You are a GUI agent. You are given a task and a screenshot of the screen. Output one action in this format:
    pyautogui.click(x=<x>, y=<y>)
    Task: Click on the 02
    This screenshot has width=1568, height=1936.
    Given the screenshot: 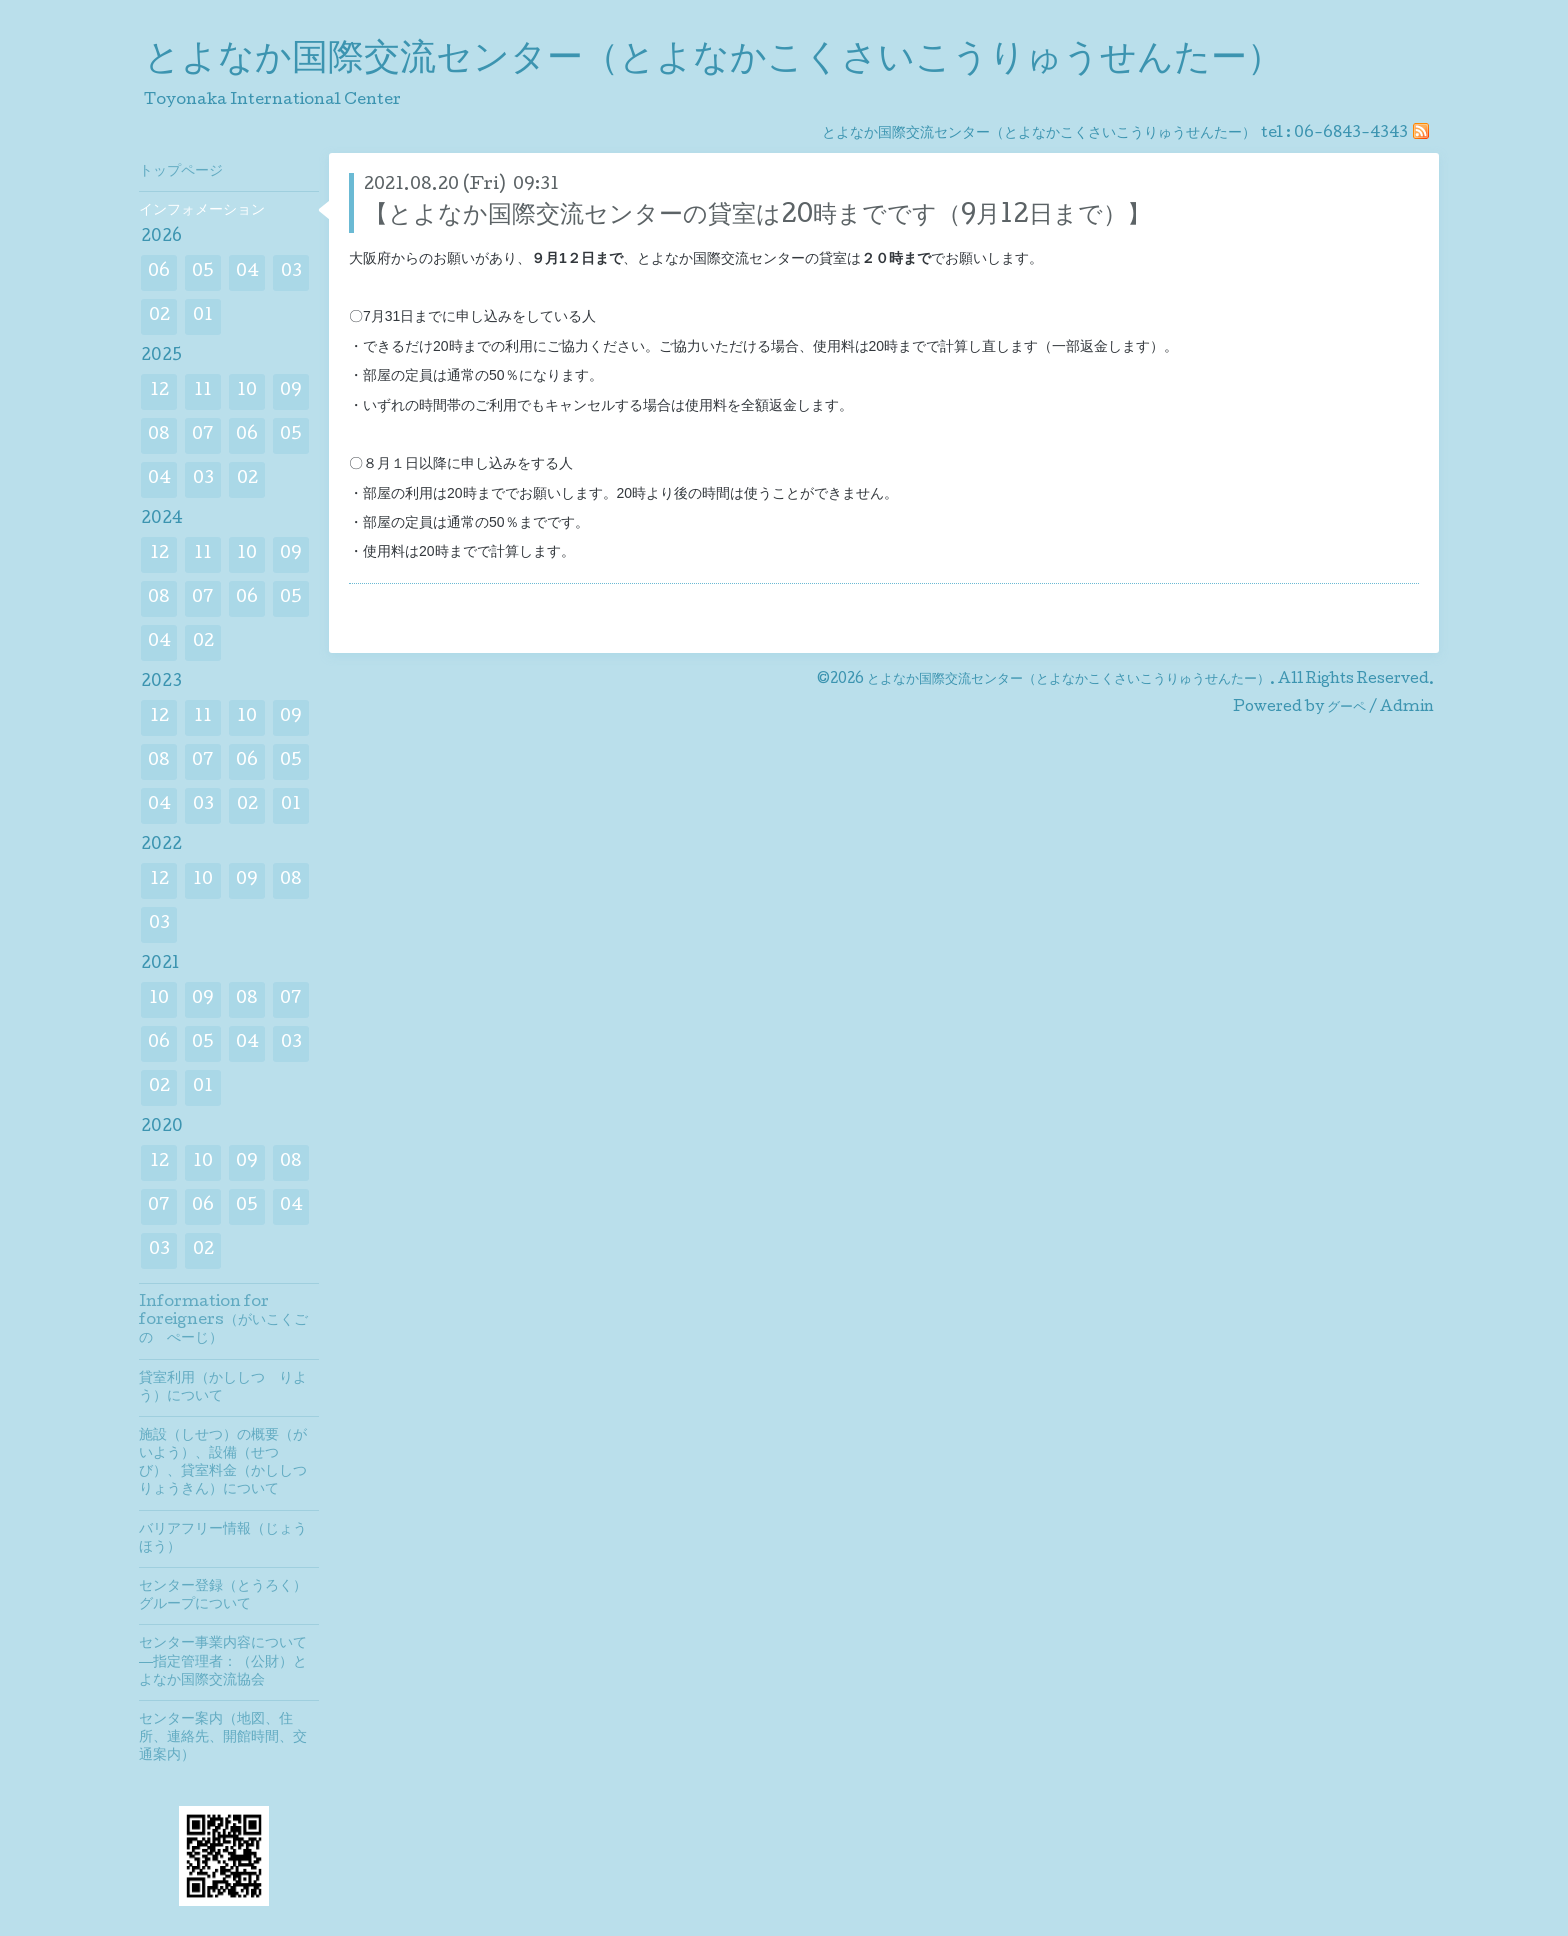 What is the action you would take?
    pyautogui.click(x=159, y=316)
    